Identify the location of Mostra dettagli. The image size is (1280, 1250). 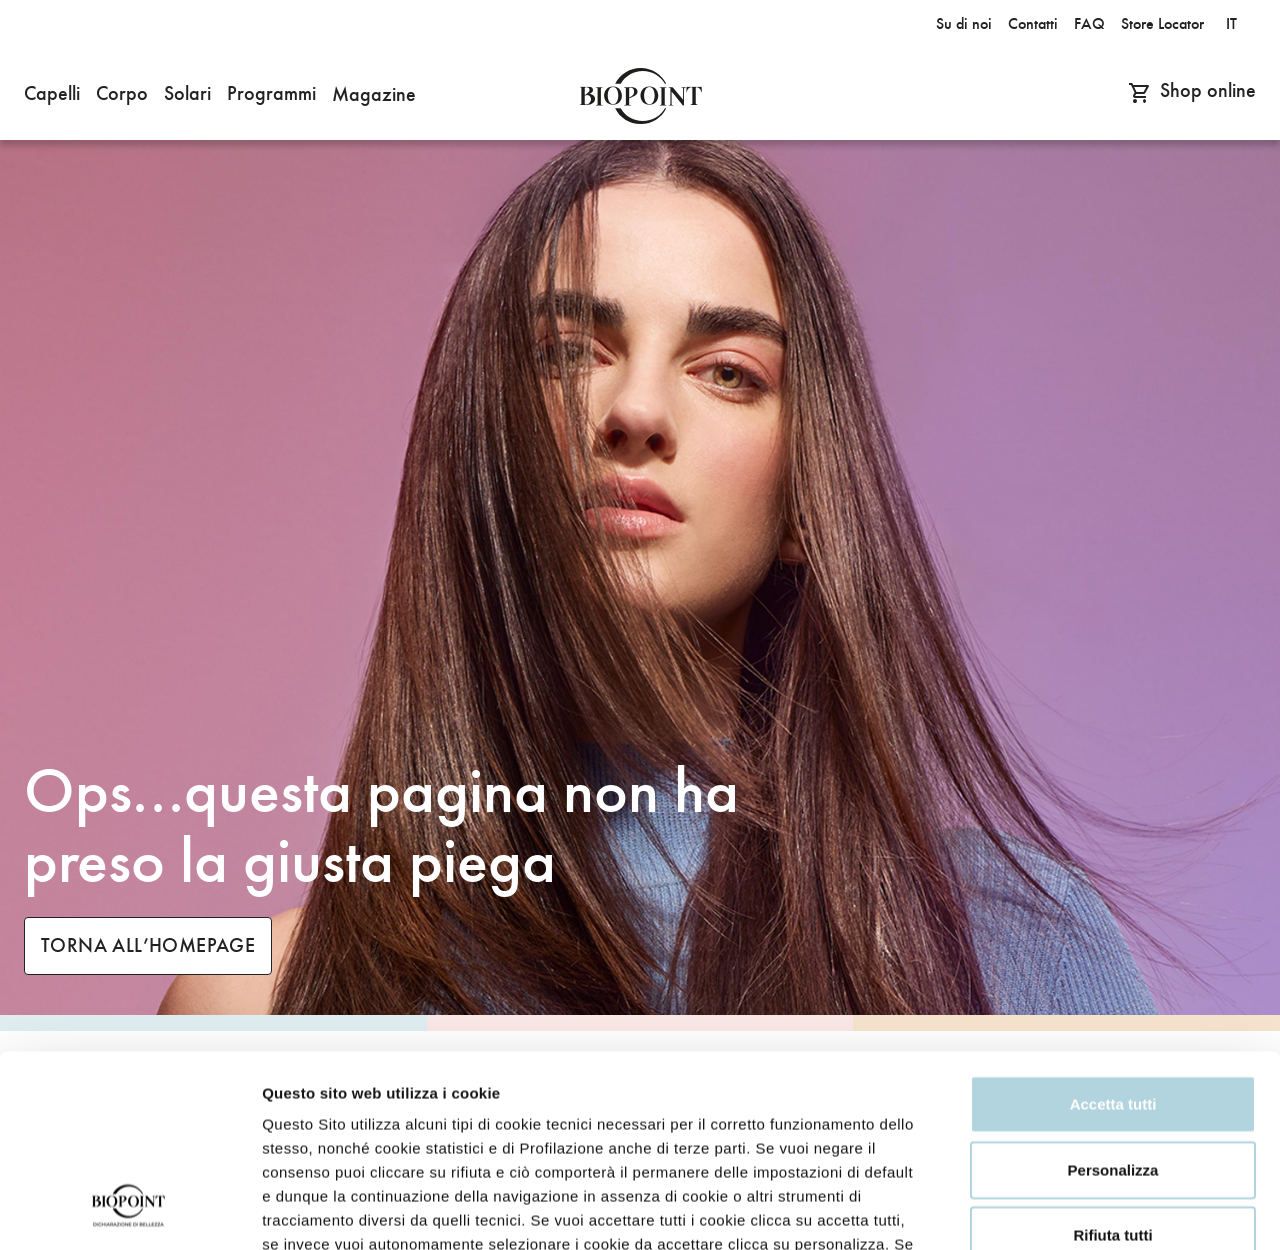
(316, 1210).